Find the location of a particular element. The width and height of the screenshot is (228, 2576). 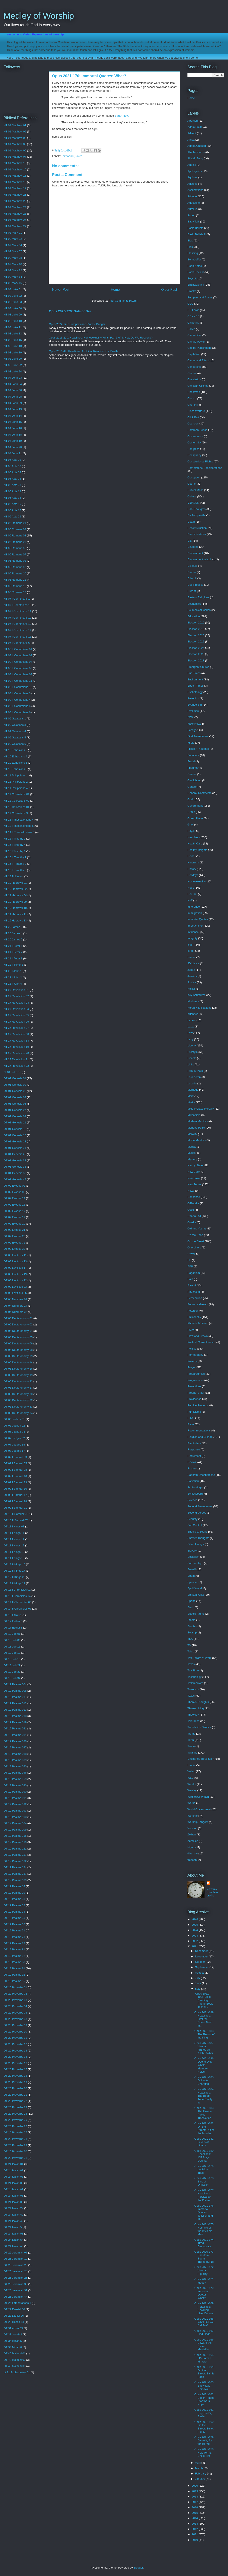

NT 27 Revelation 21 is located at coordinates (16, 1059).